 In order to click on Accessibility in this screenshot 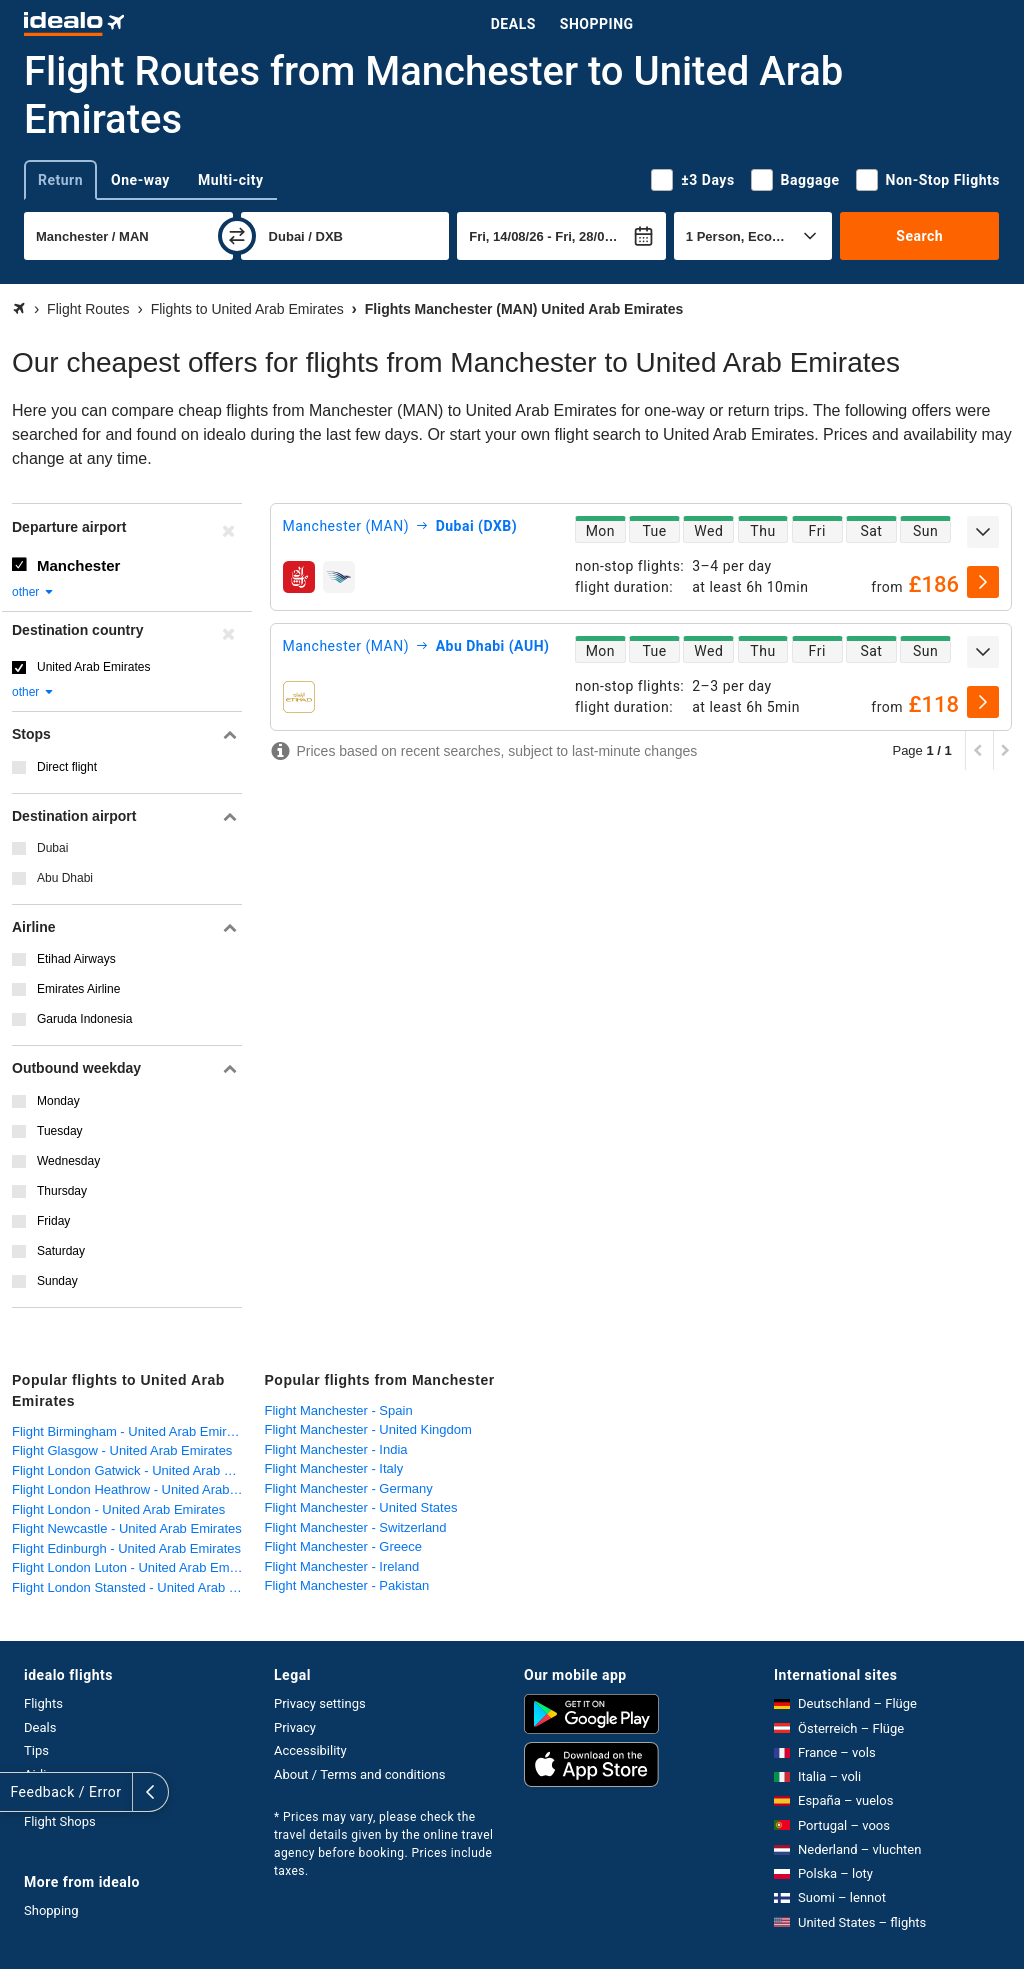, I will do `click(310, 1750)`.